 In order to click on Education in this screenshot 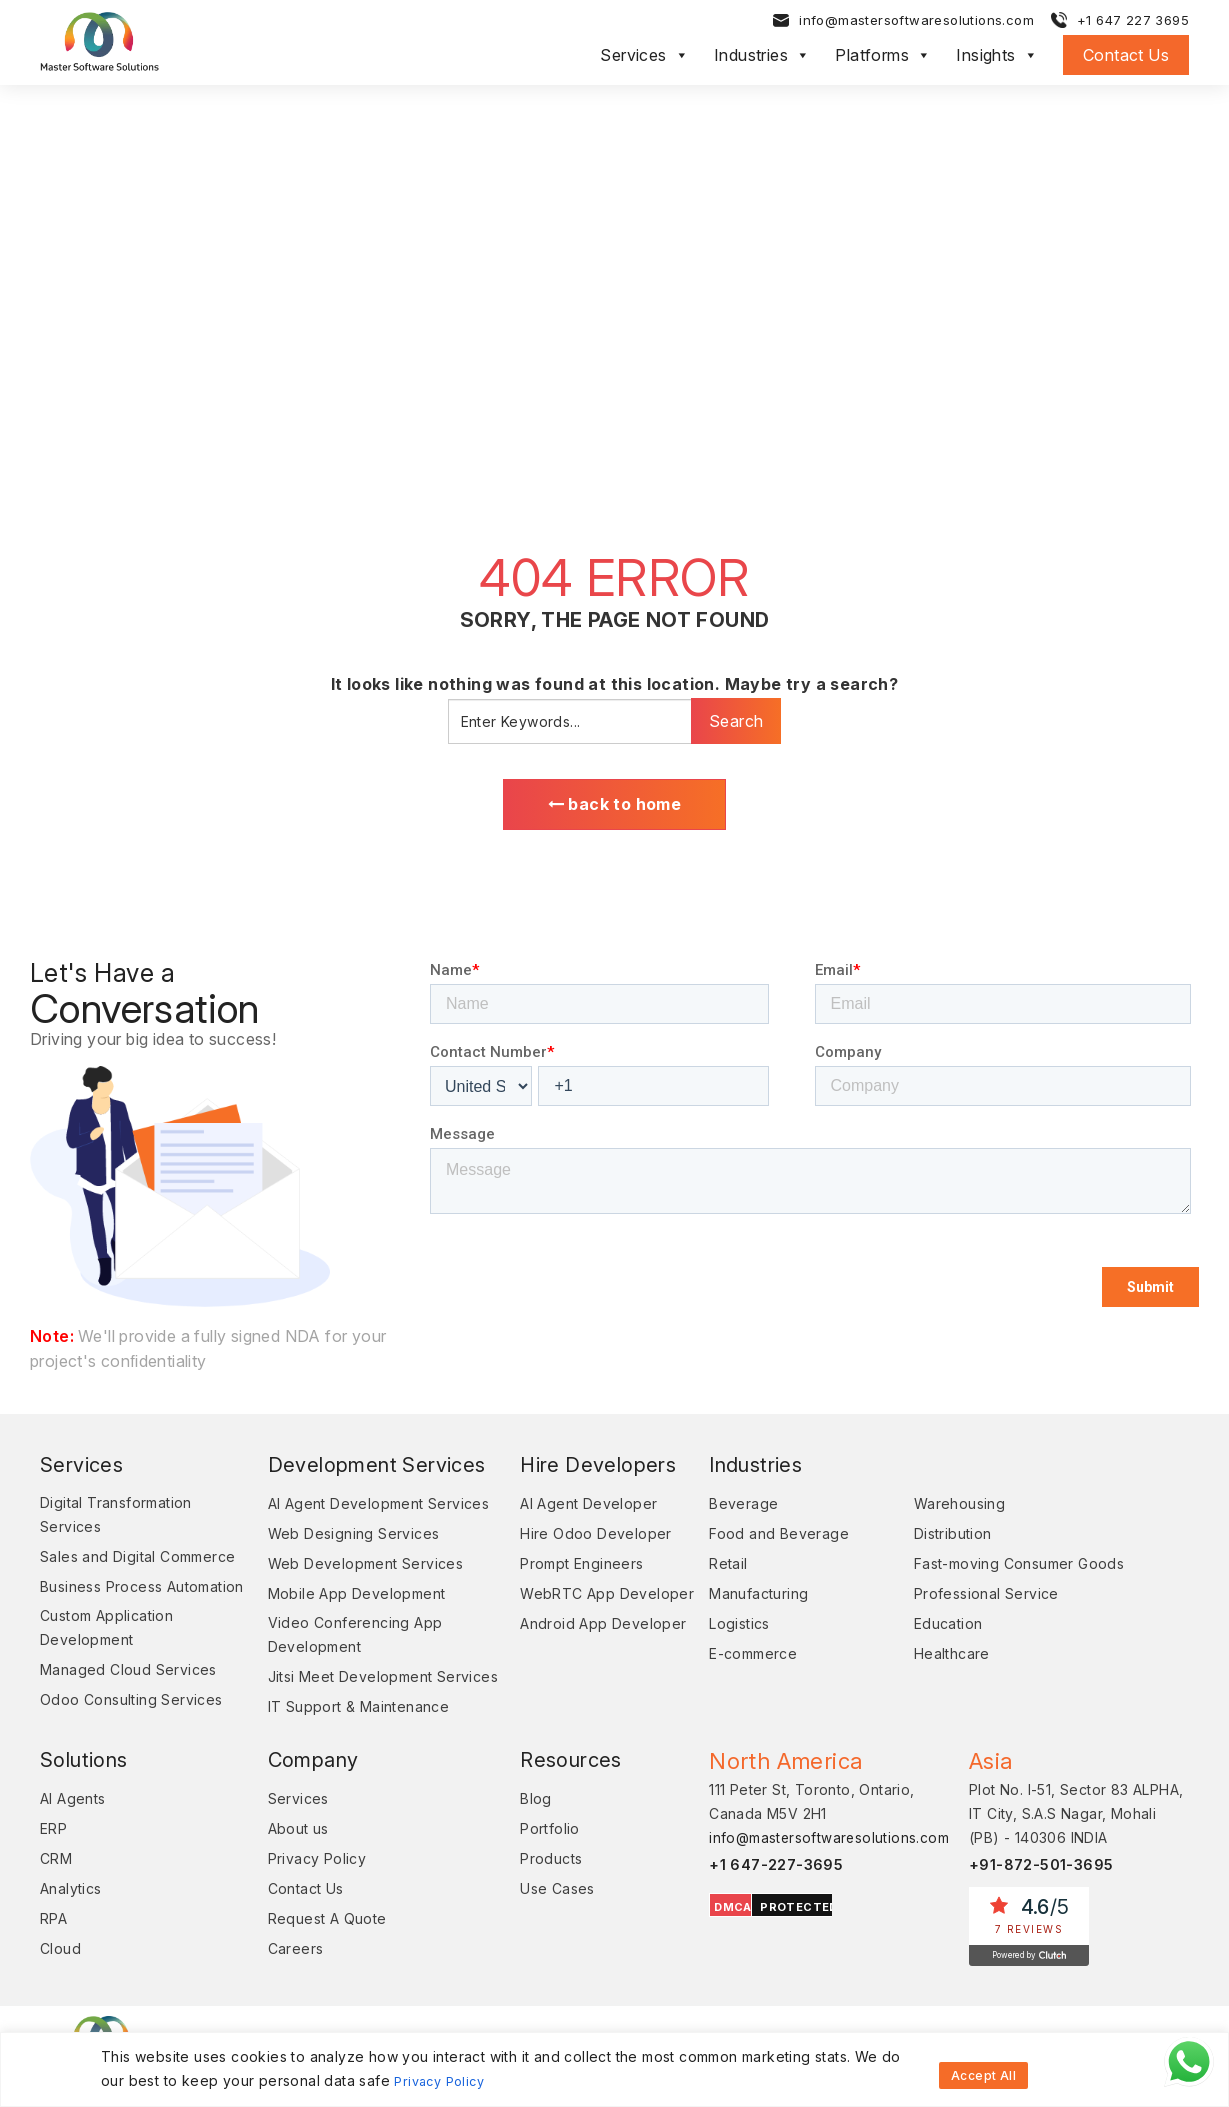, I will do `click(938, 1626)`.